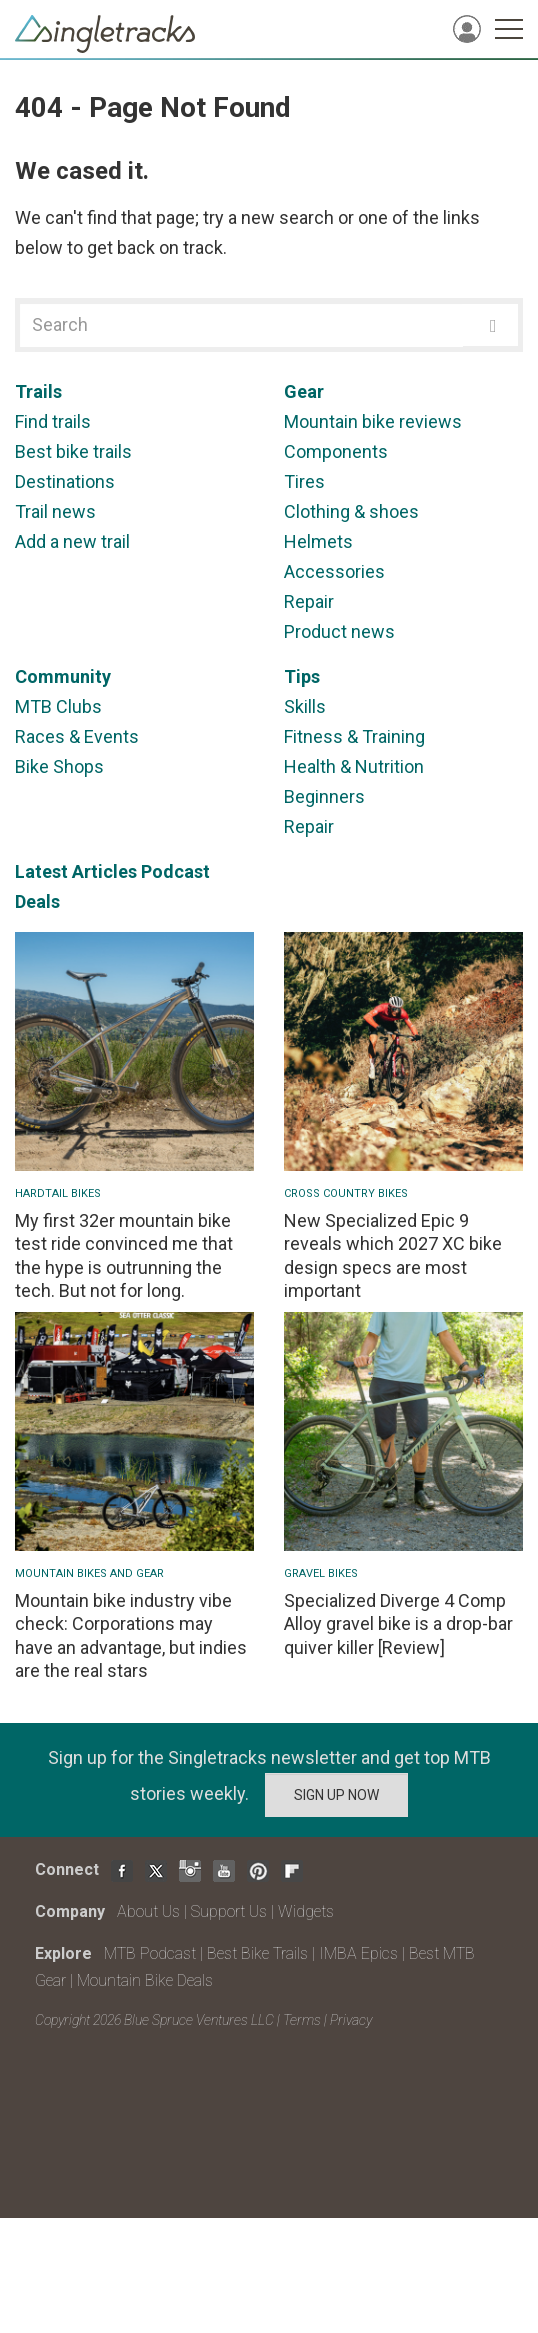  Describe the element at coordinates (89, 1573) in the screenshot. I see `Mountain Bikes and Gear` at that location.